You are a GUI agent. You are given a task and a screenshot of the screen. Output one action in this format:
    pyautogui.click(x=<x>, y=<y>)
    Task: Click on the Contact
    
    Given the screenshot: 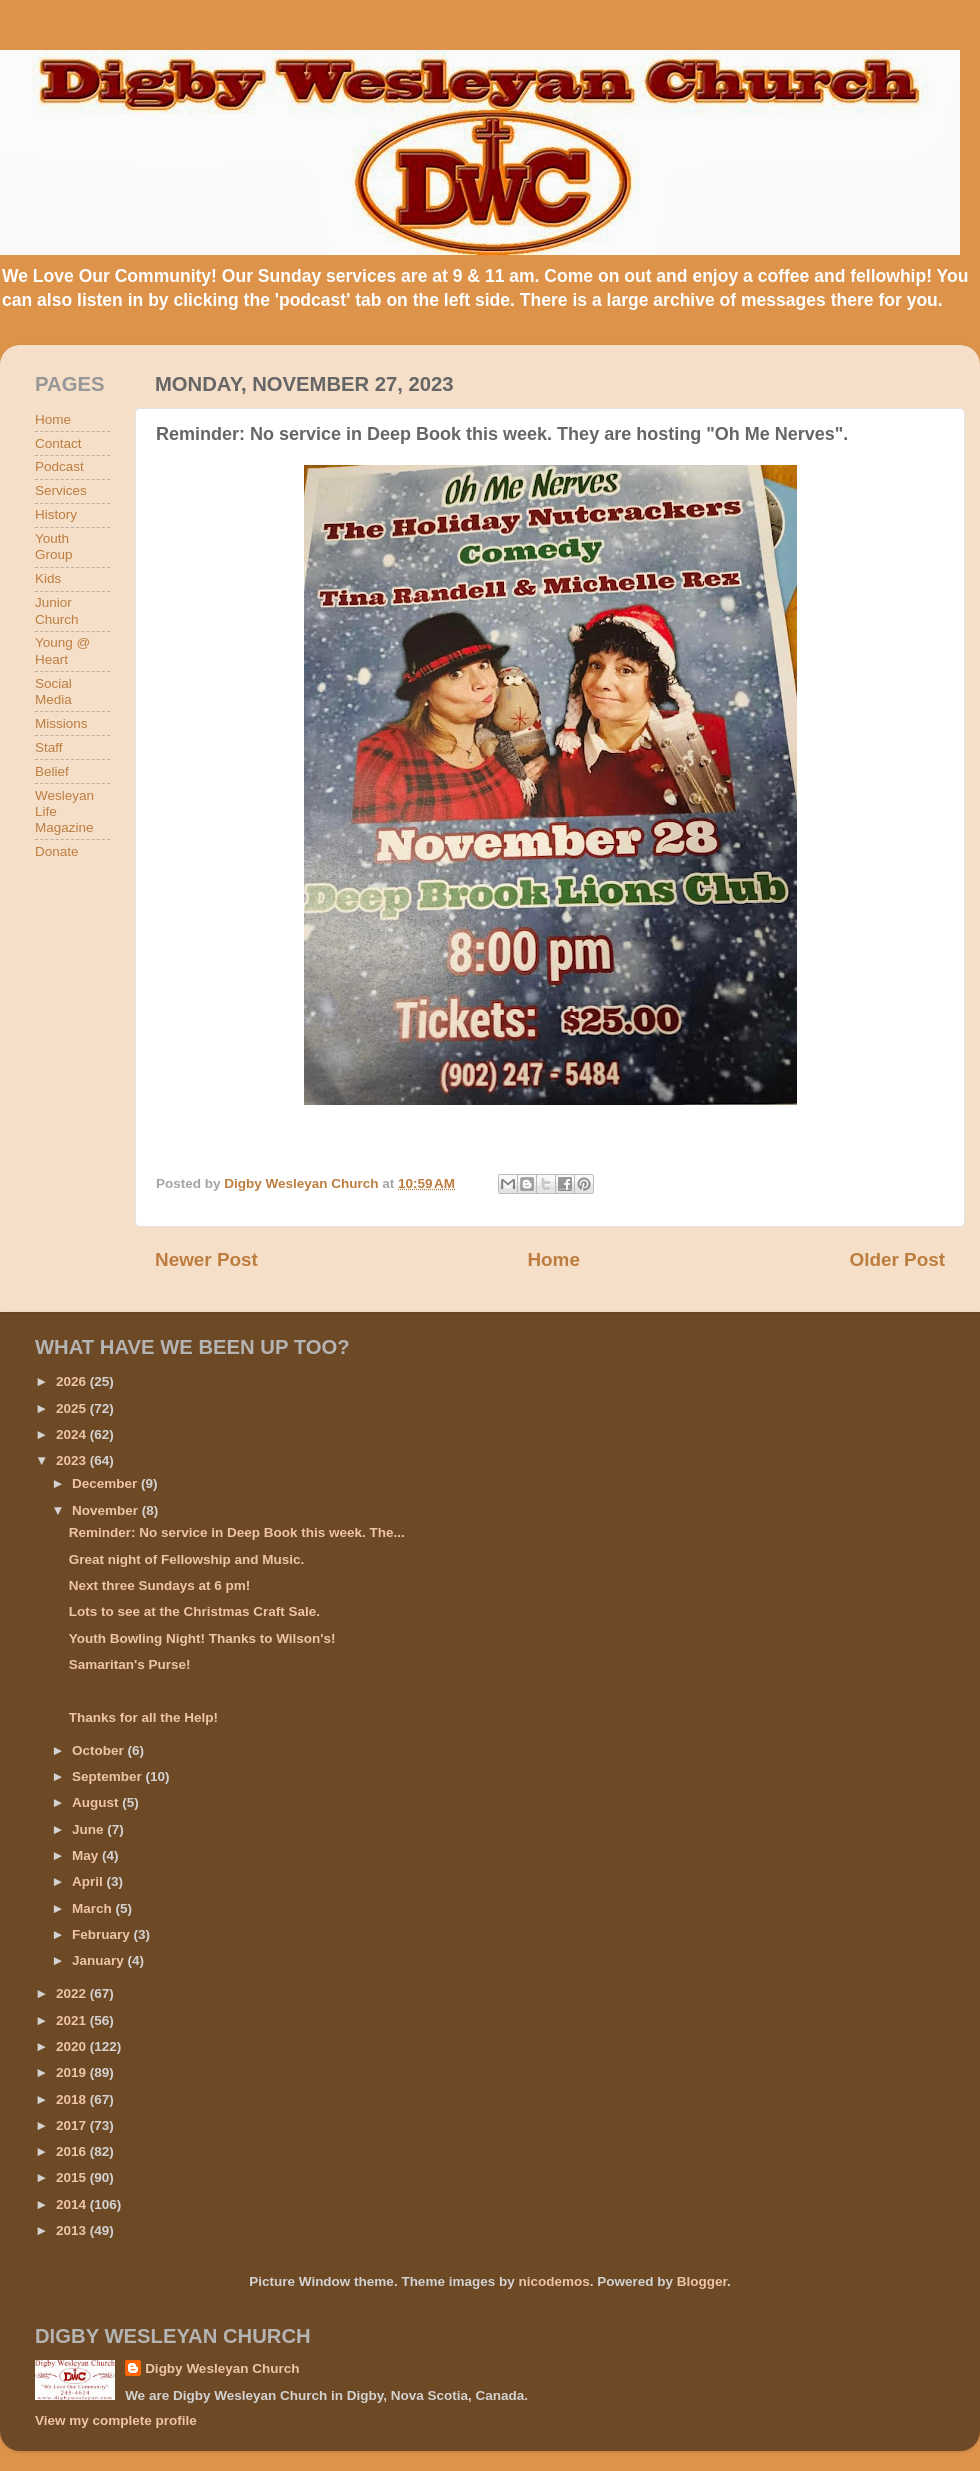 What is the action you would take?
    pyautogui.click(x=58, y=443)
    